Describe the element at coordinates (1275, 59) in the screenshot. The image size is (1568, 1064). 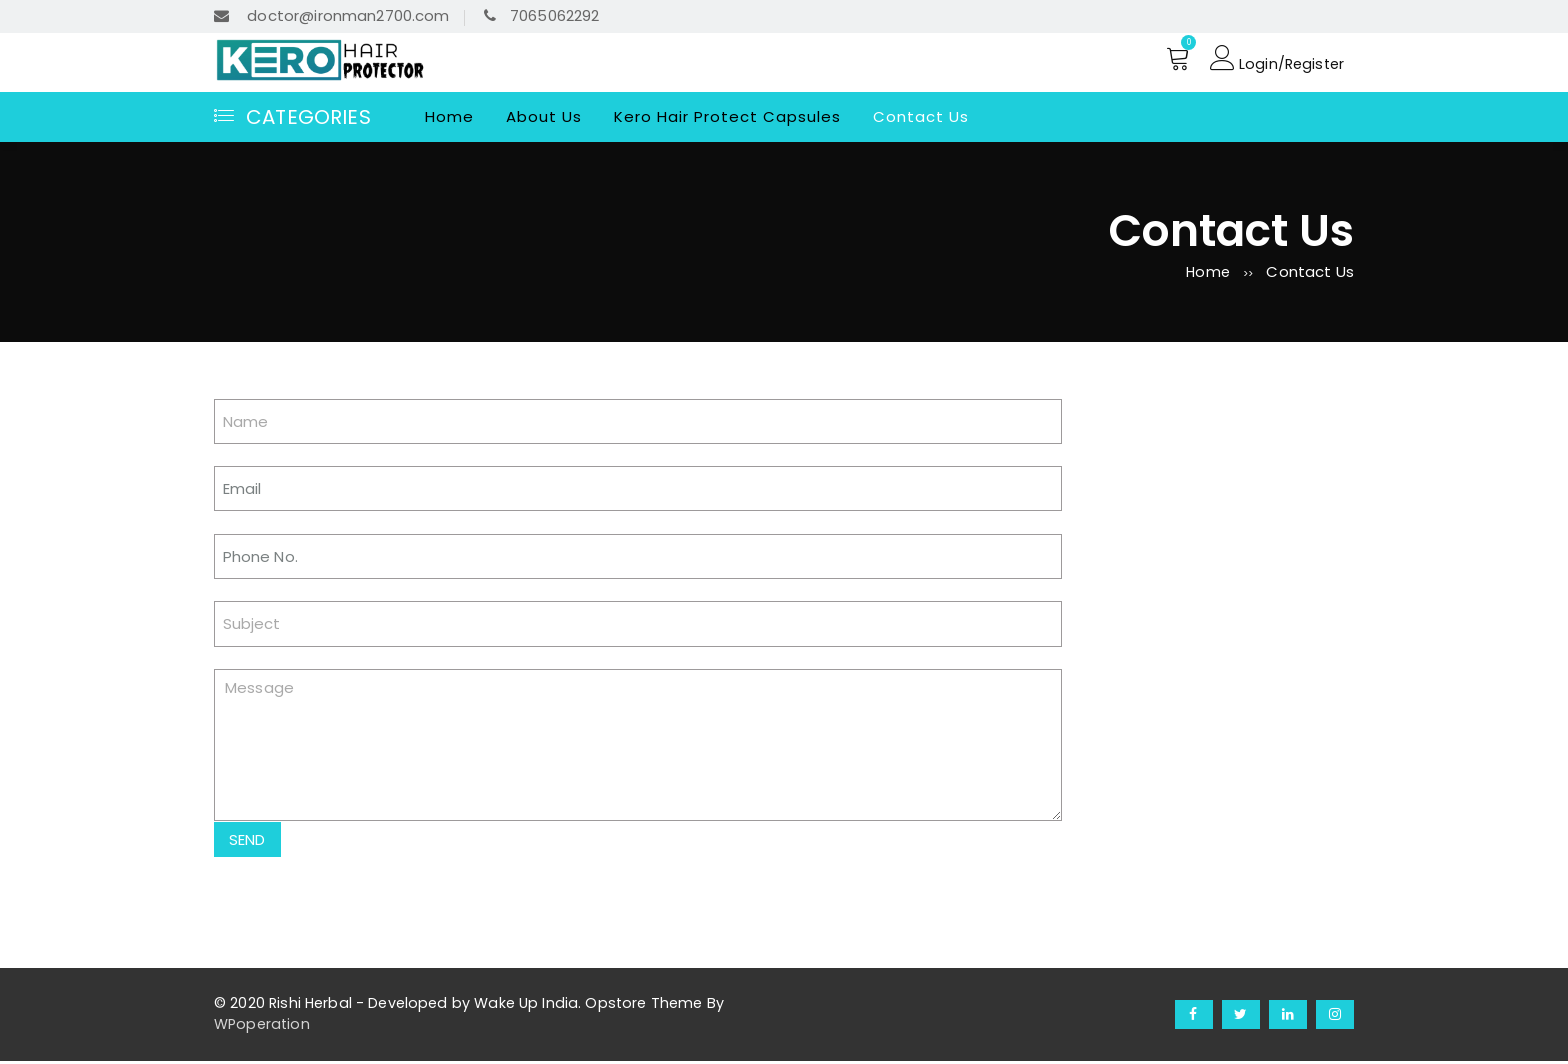
I see `Login/Register` at that location.